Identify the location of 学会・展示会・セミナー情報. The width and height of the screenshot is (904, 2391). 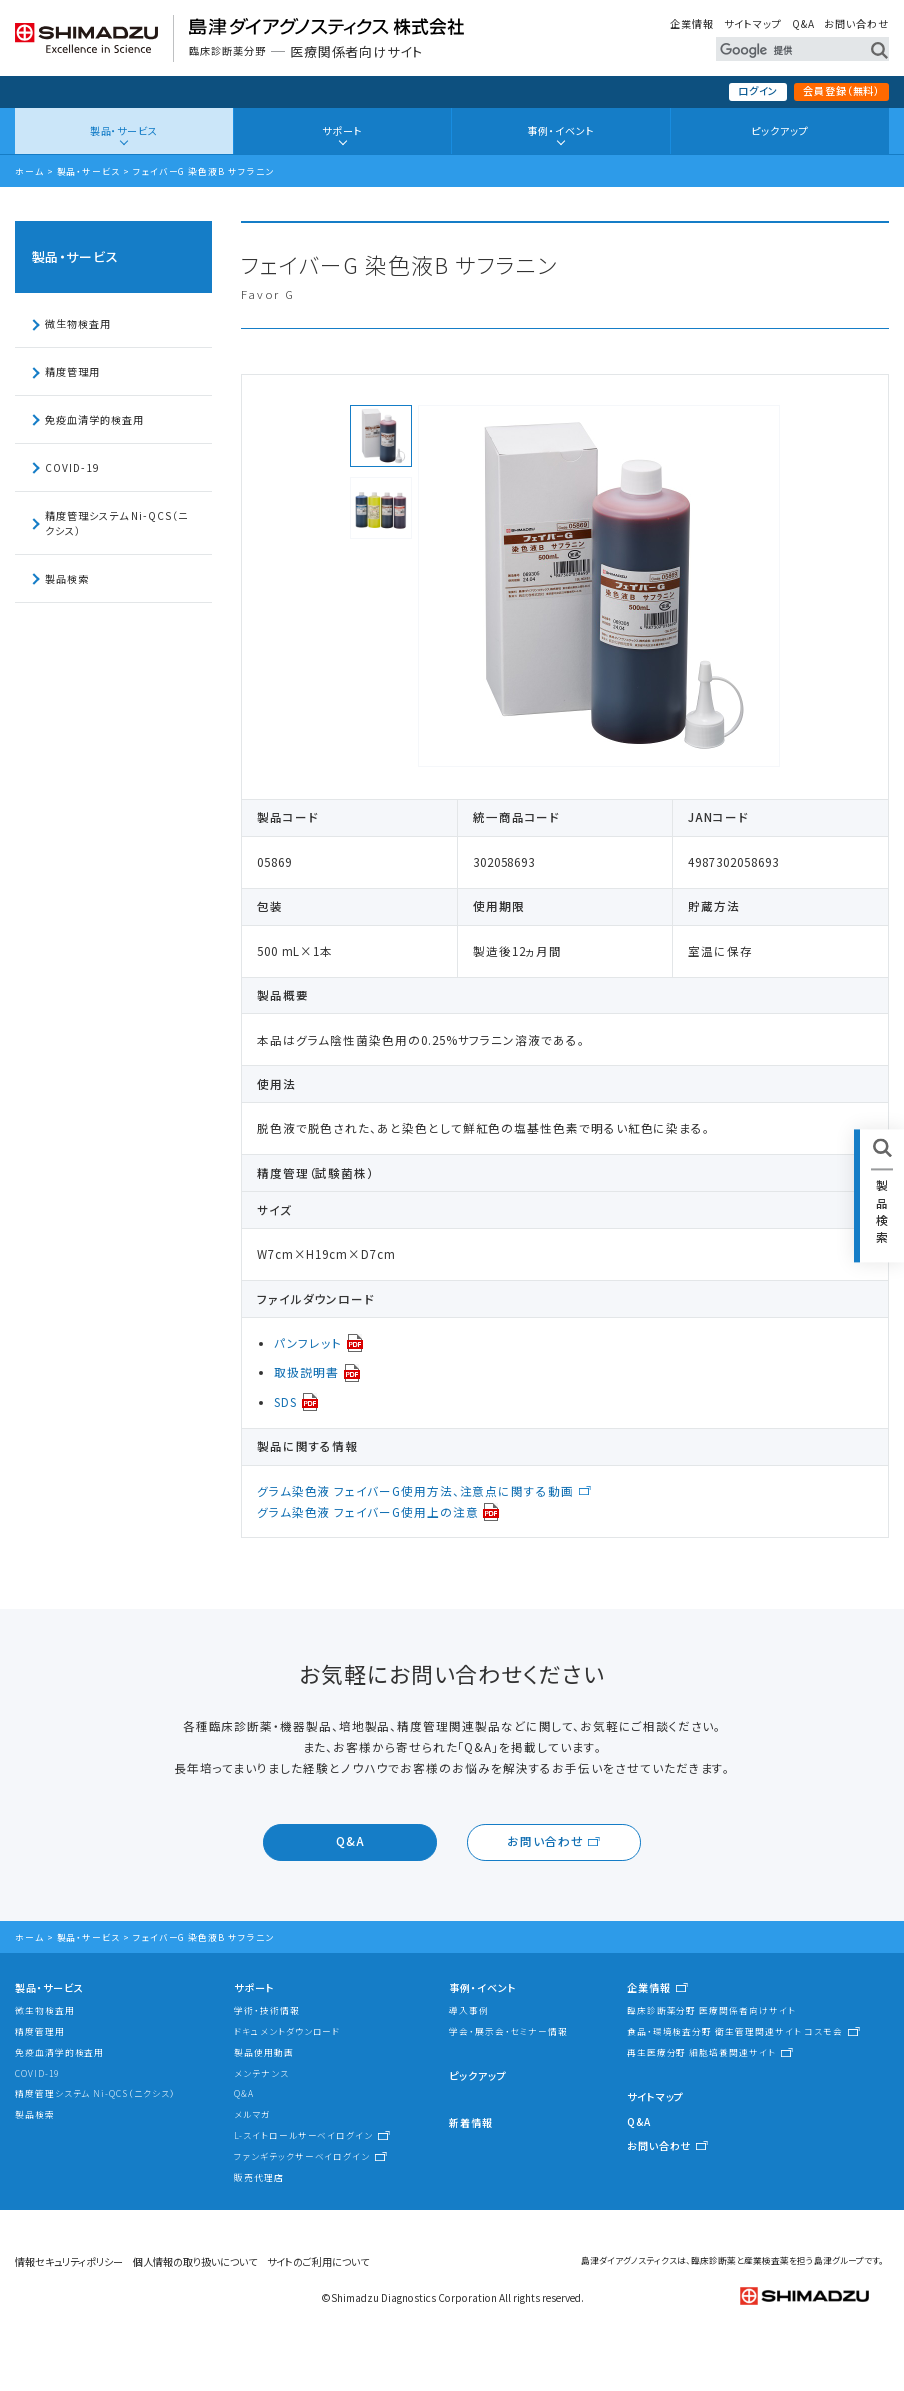
(508, 2031).